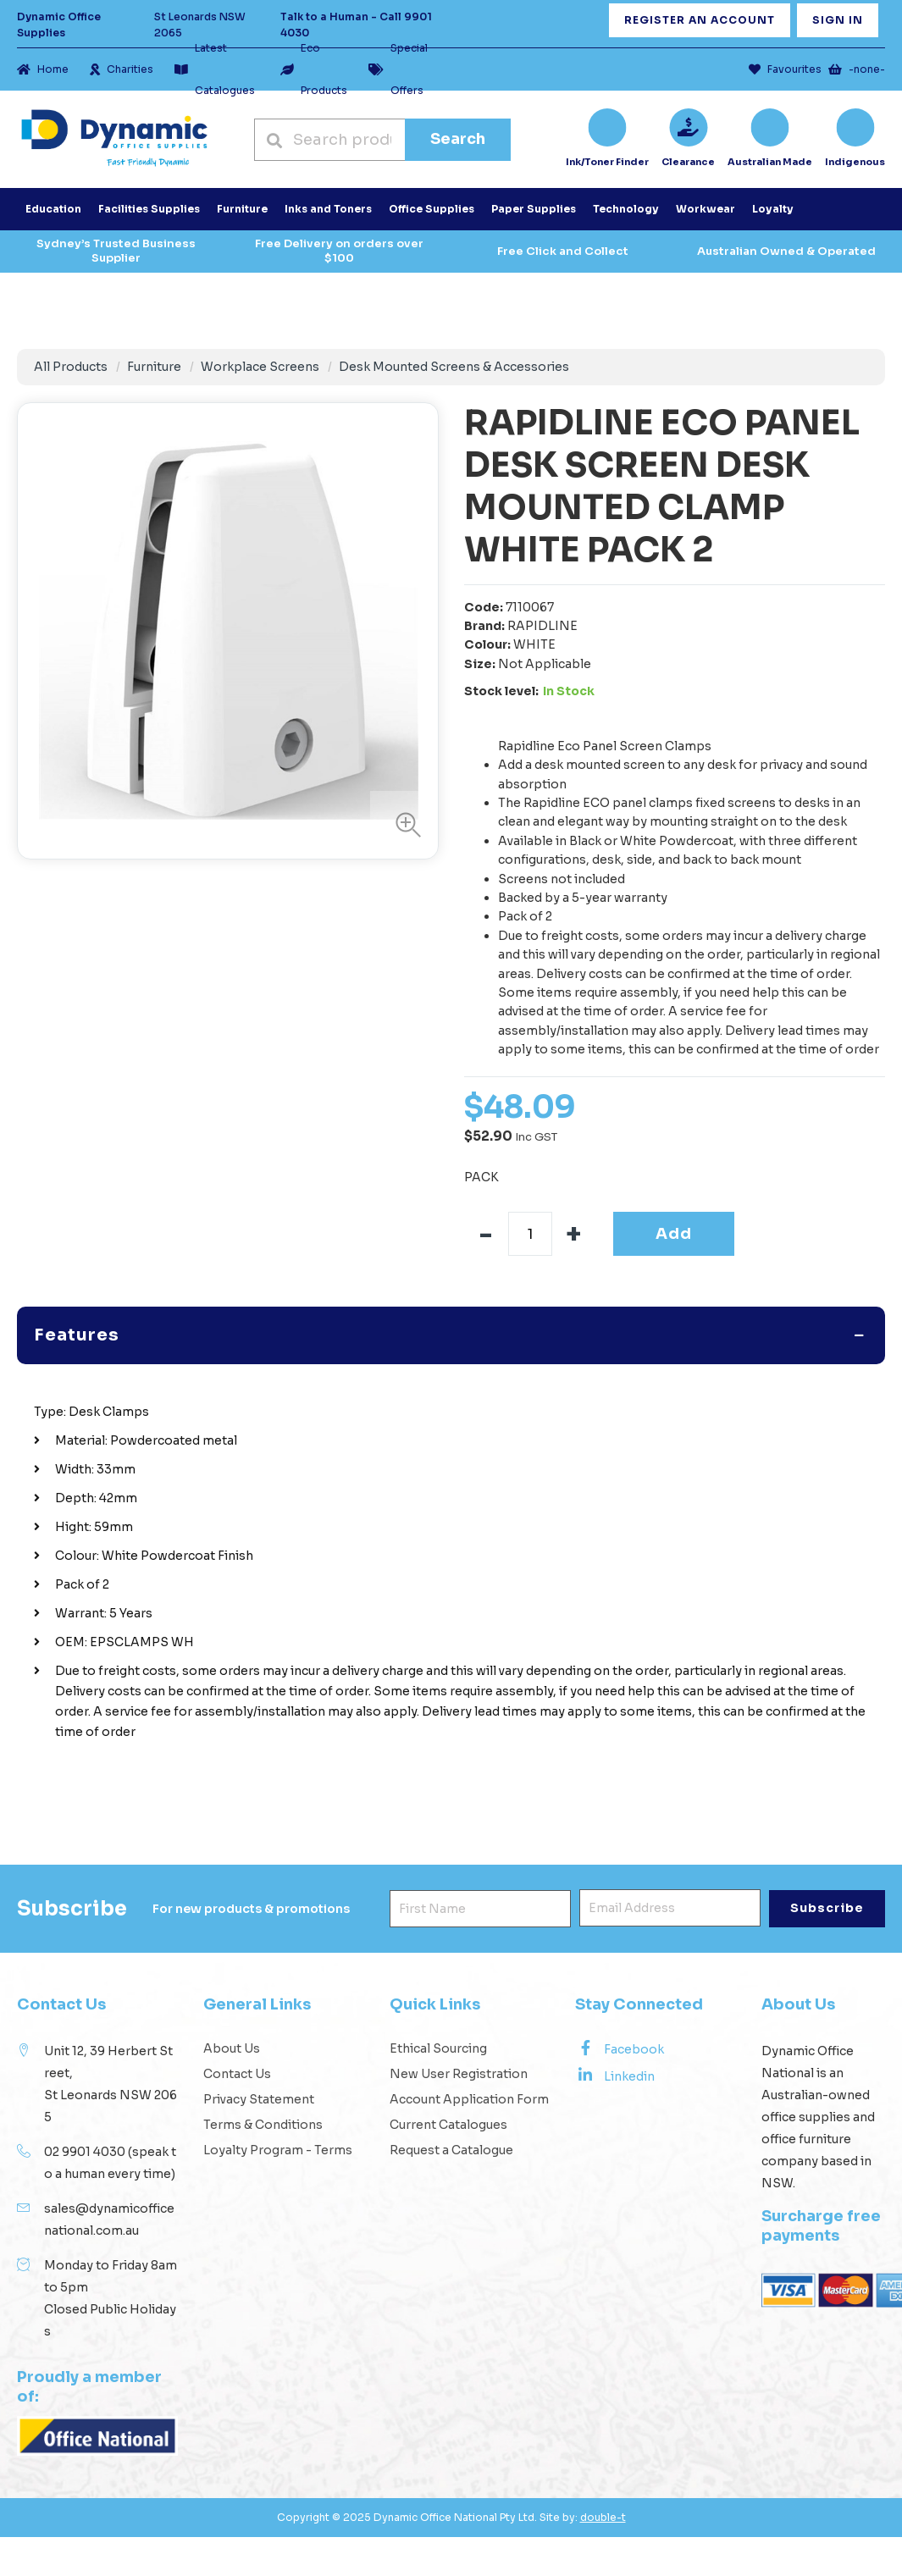  What do you see at coordinates (154, 366) in the screenshot?
I see `Furniture` at bounding box center [154, 366].